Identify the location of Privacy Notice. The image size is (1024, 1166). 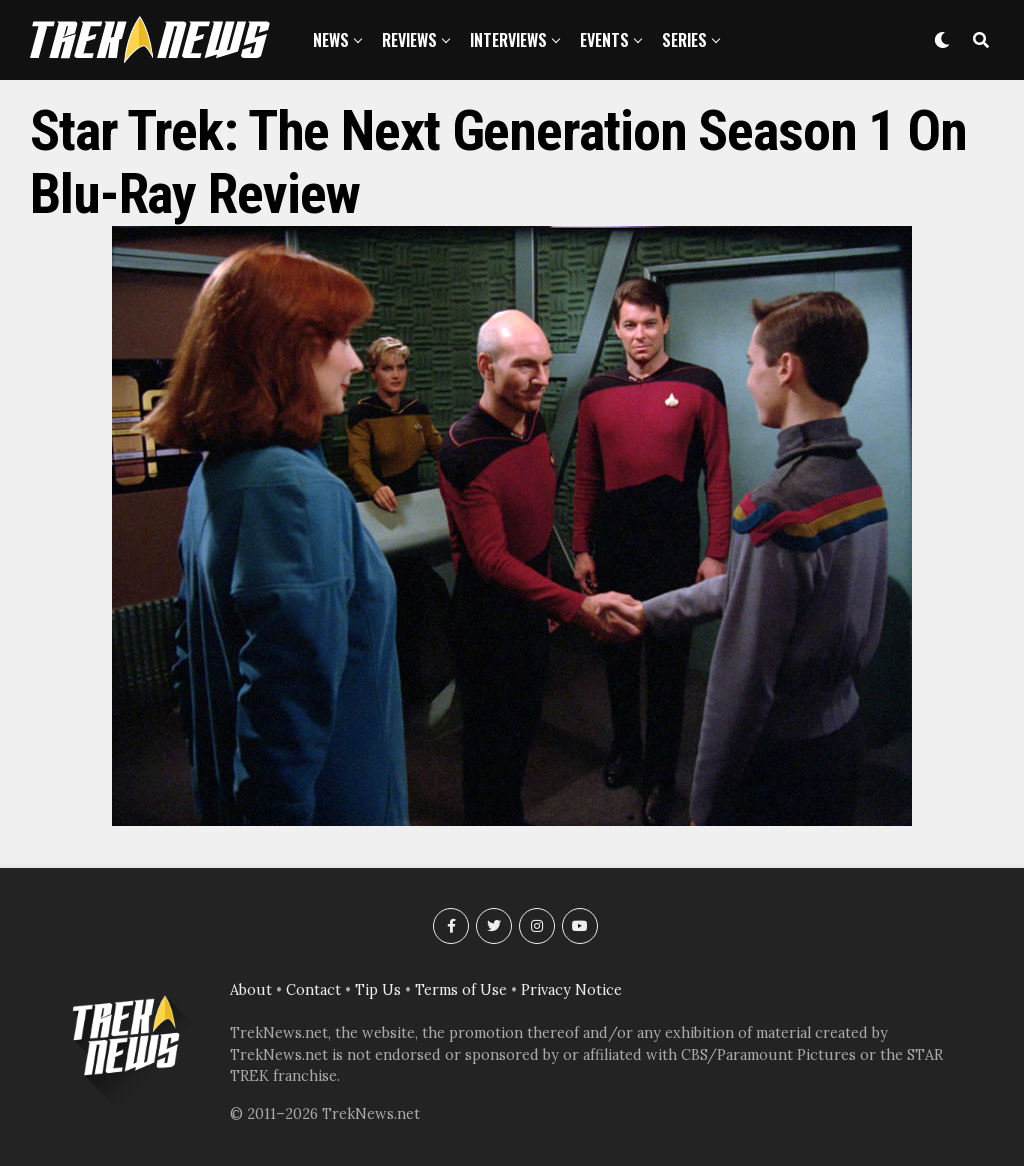
(571, 990).